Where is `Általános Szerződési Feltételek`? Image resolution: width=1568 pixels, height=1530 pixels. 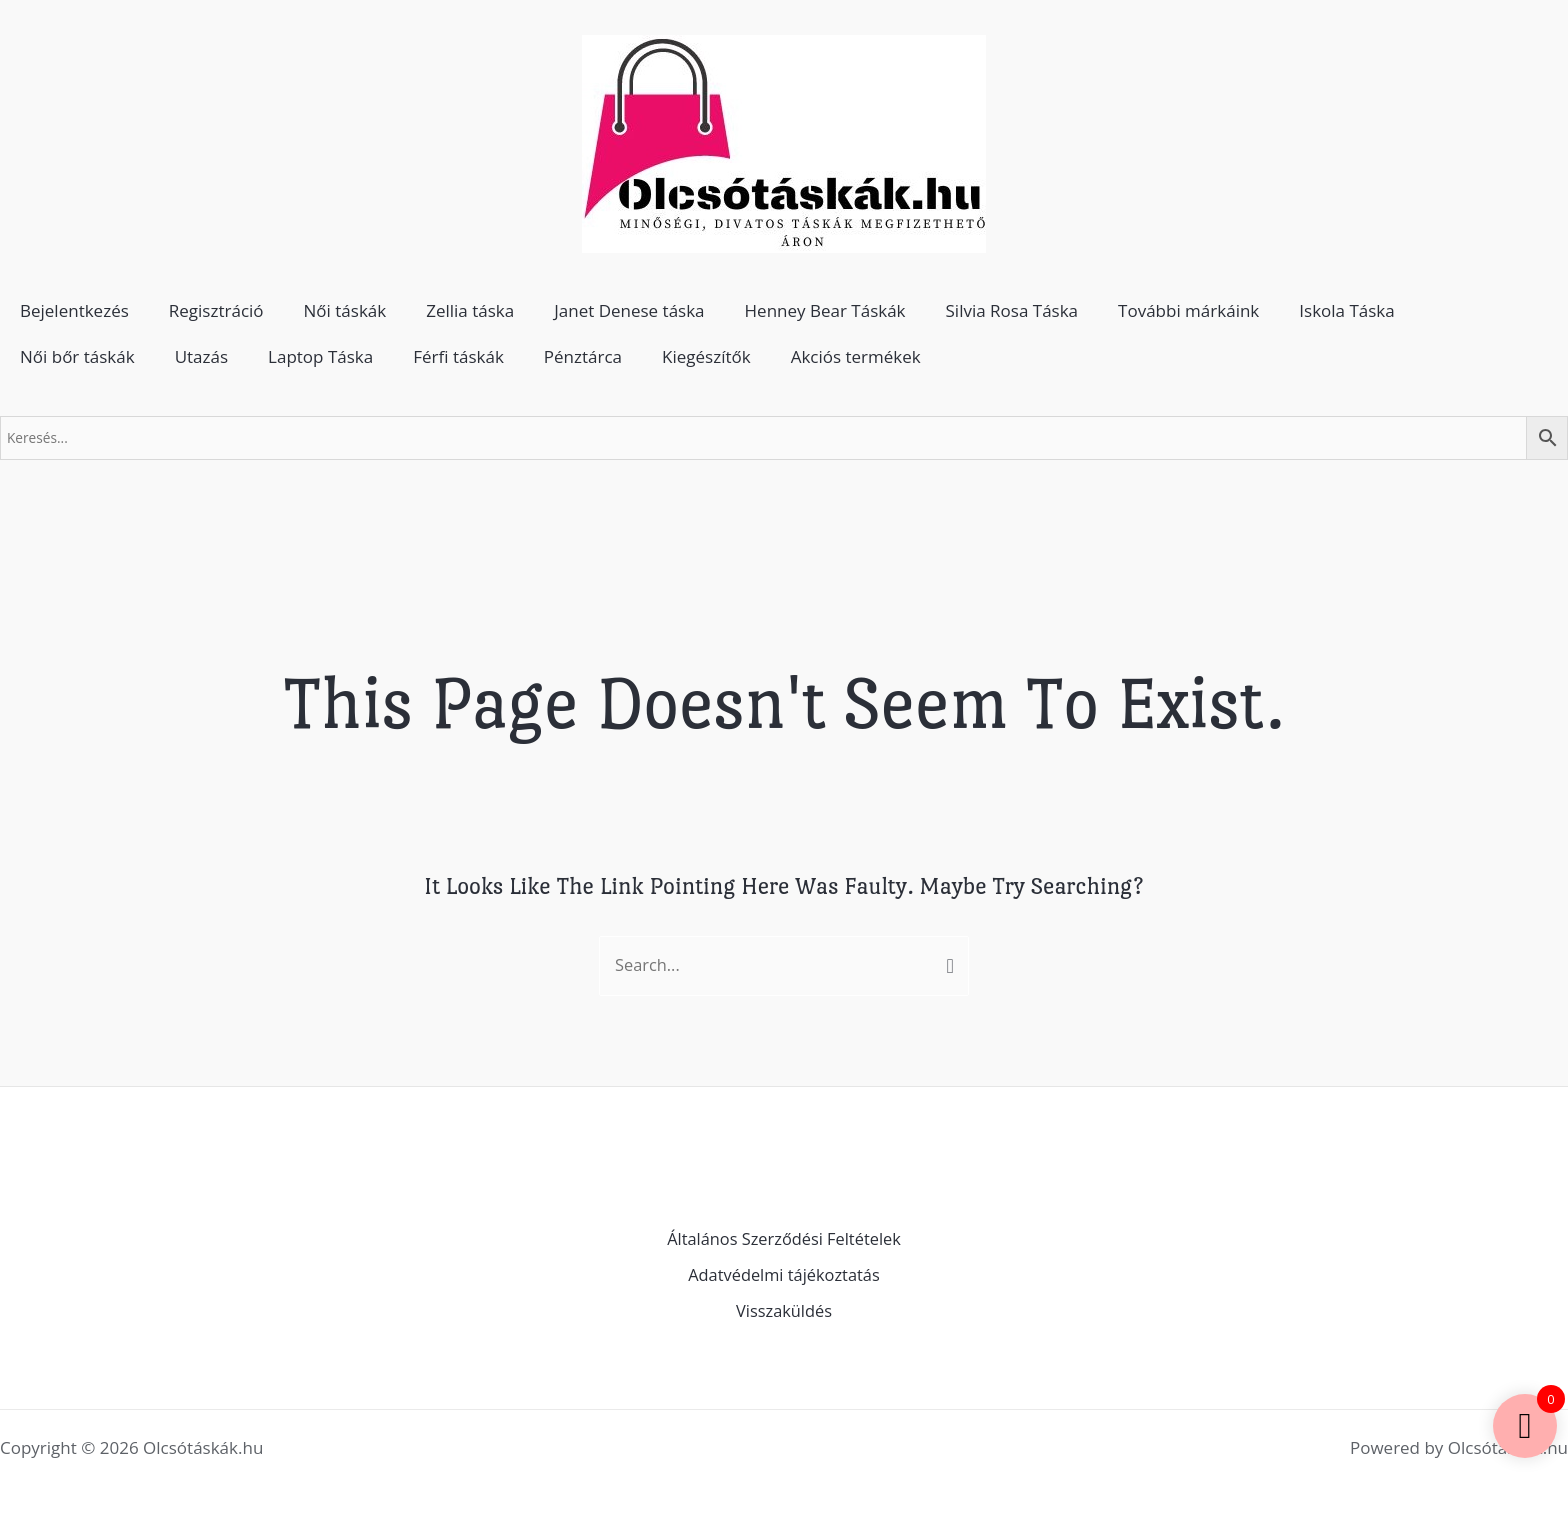
Általános Szerződési Feltételek is located at coordinates (784, 1240).